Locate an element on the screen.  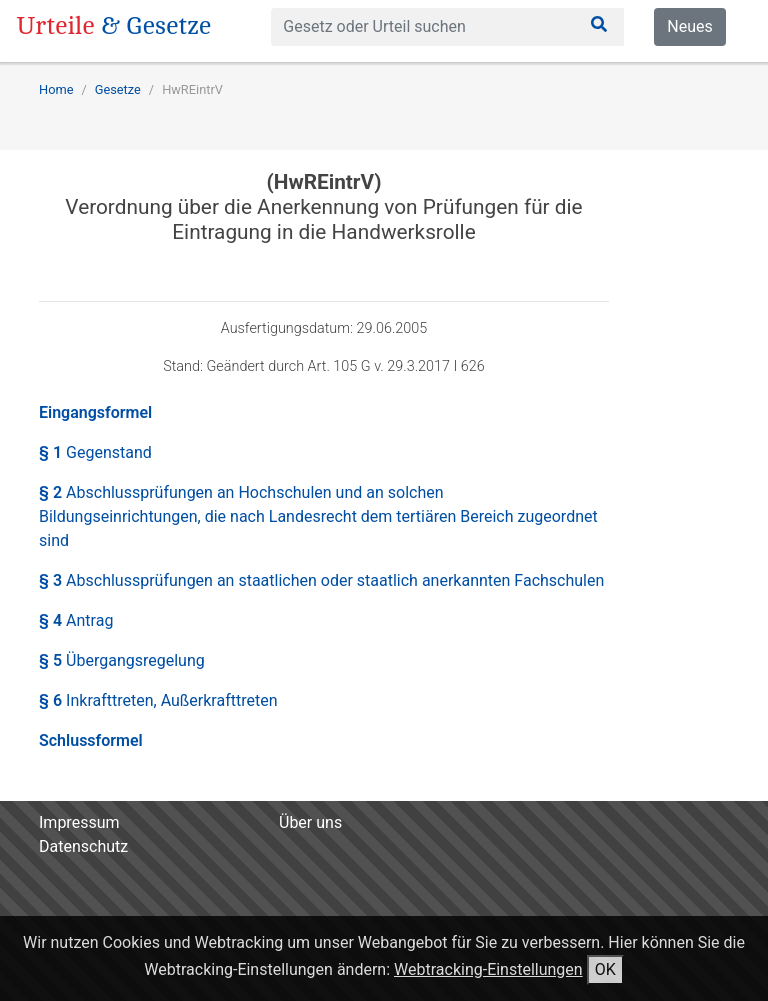
Neues is located at coordinates (689, 26).